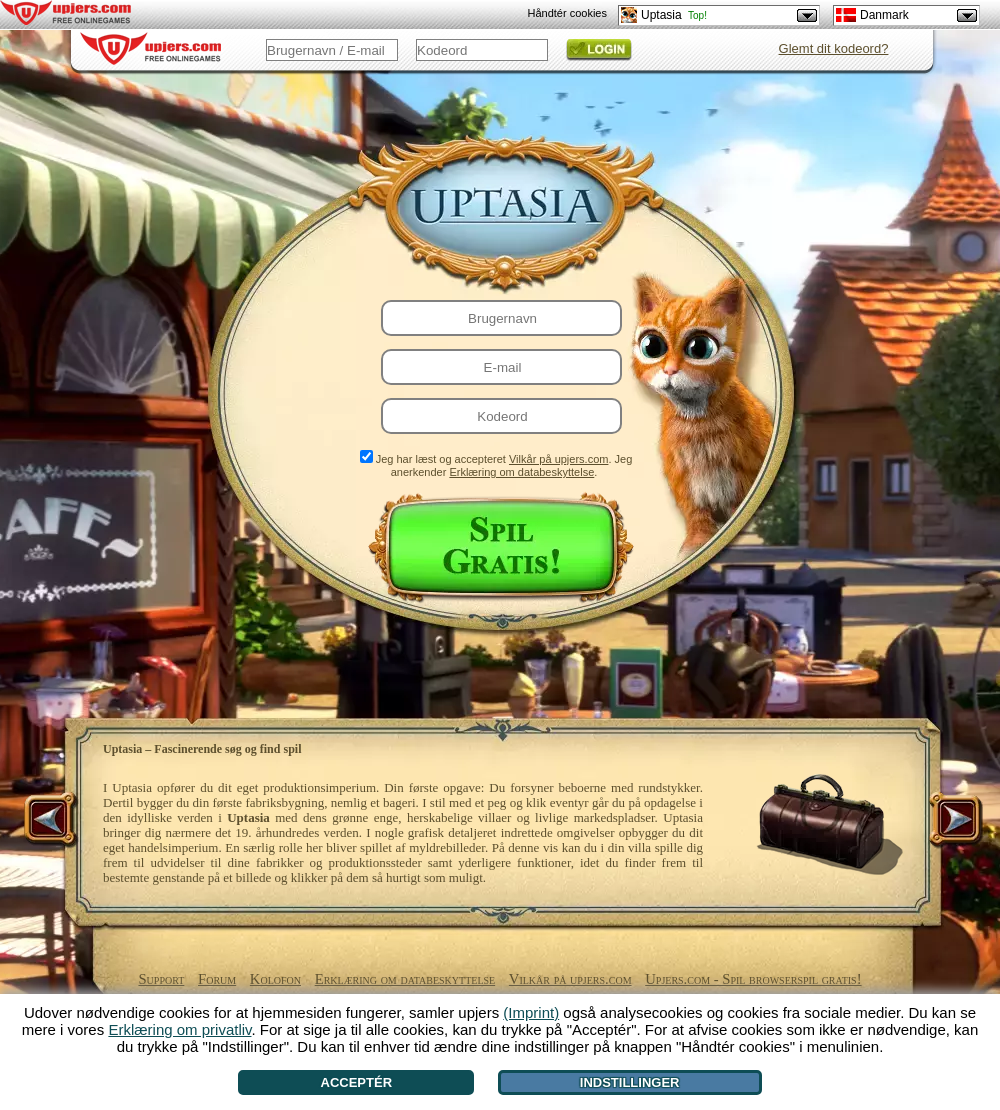  Describe the element at coordinates (357, 1082) in the screenshot. I see `Acceptér` at that location.